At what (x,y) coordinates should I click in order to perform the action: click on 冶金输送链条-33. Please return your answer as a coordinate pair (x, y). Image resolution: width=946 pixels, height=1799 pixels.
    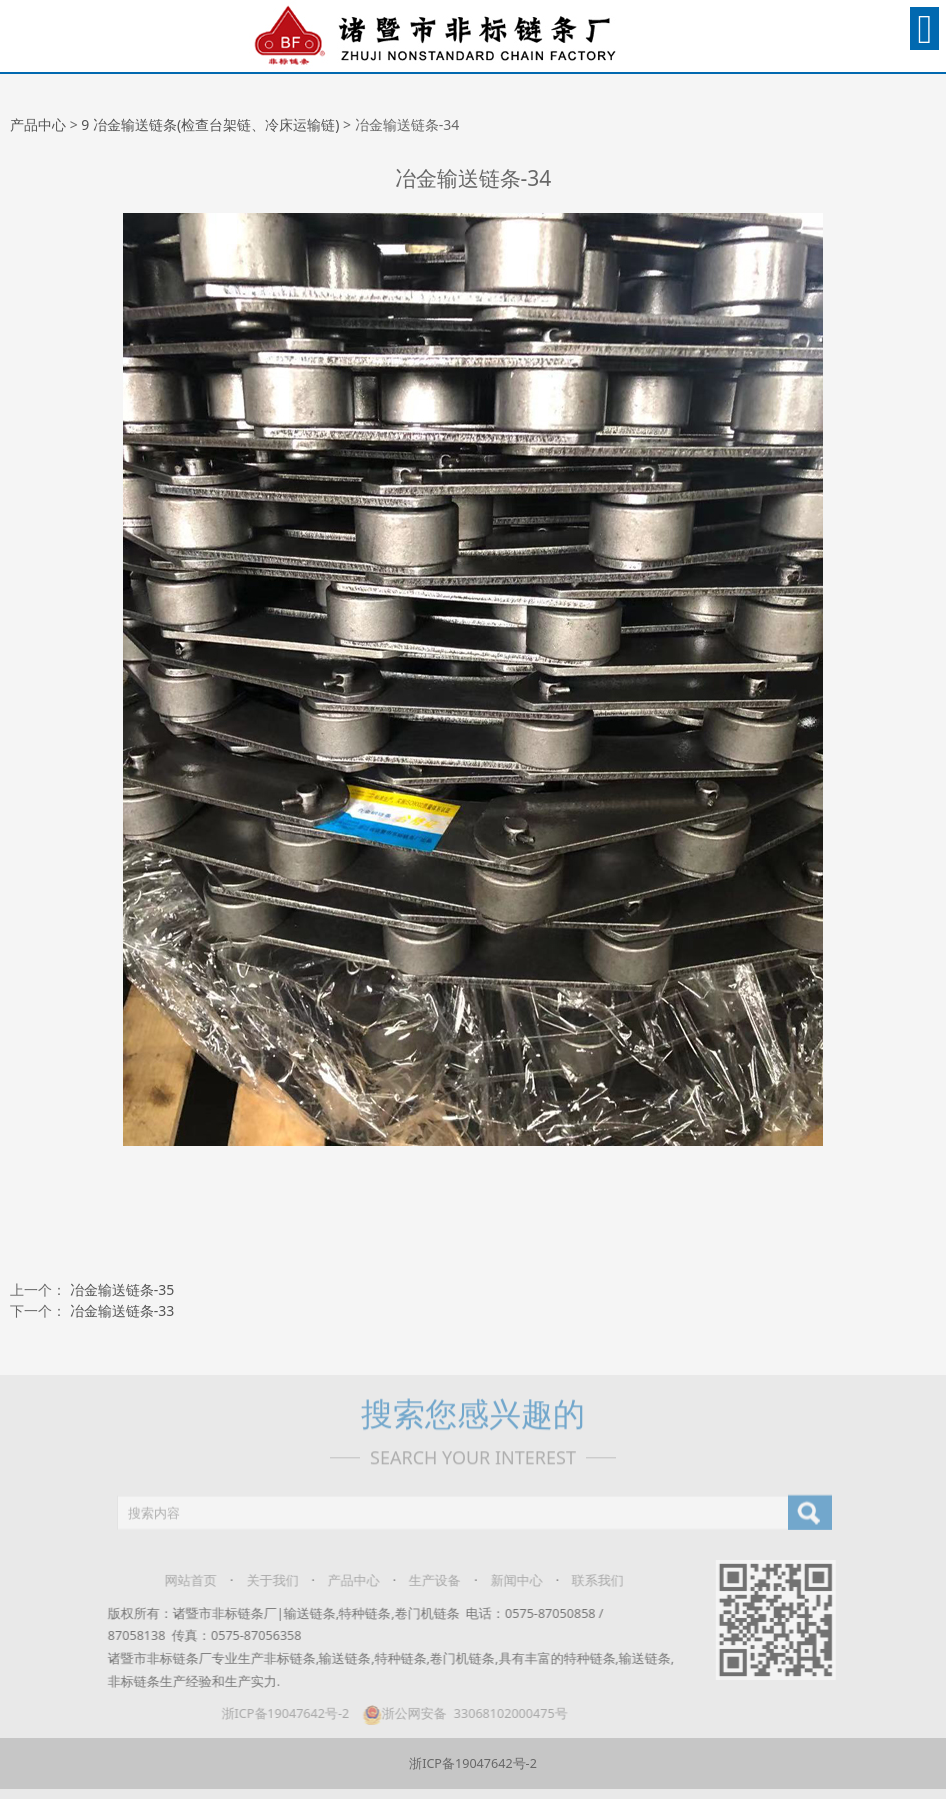
    Looking at the image, I should click on (122, 1310).